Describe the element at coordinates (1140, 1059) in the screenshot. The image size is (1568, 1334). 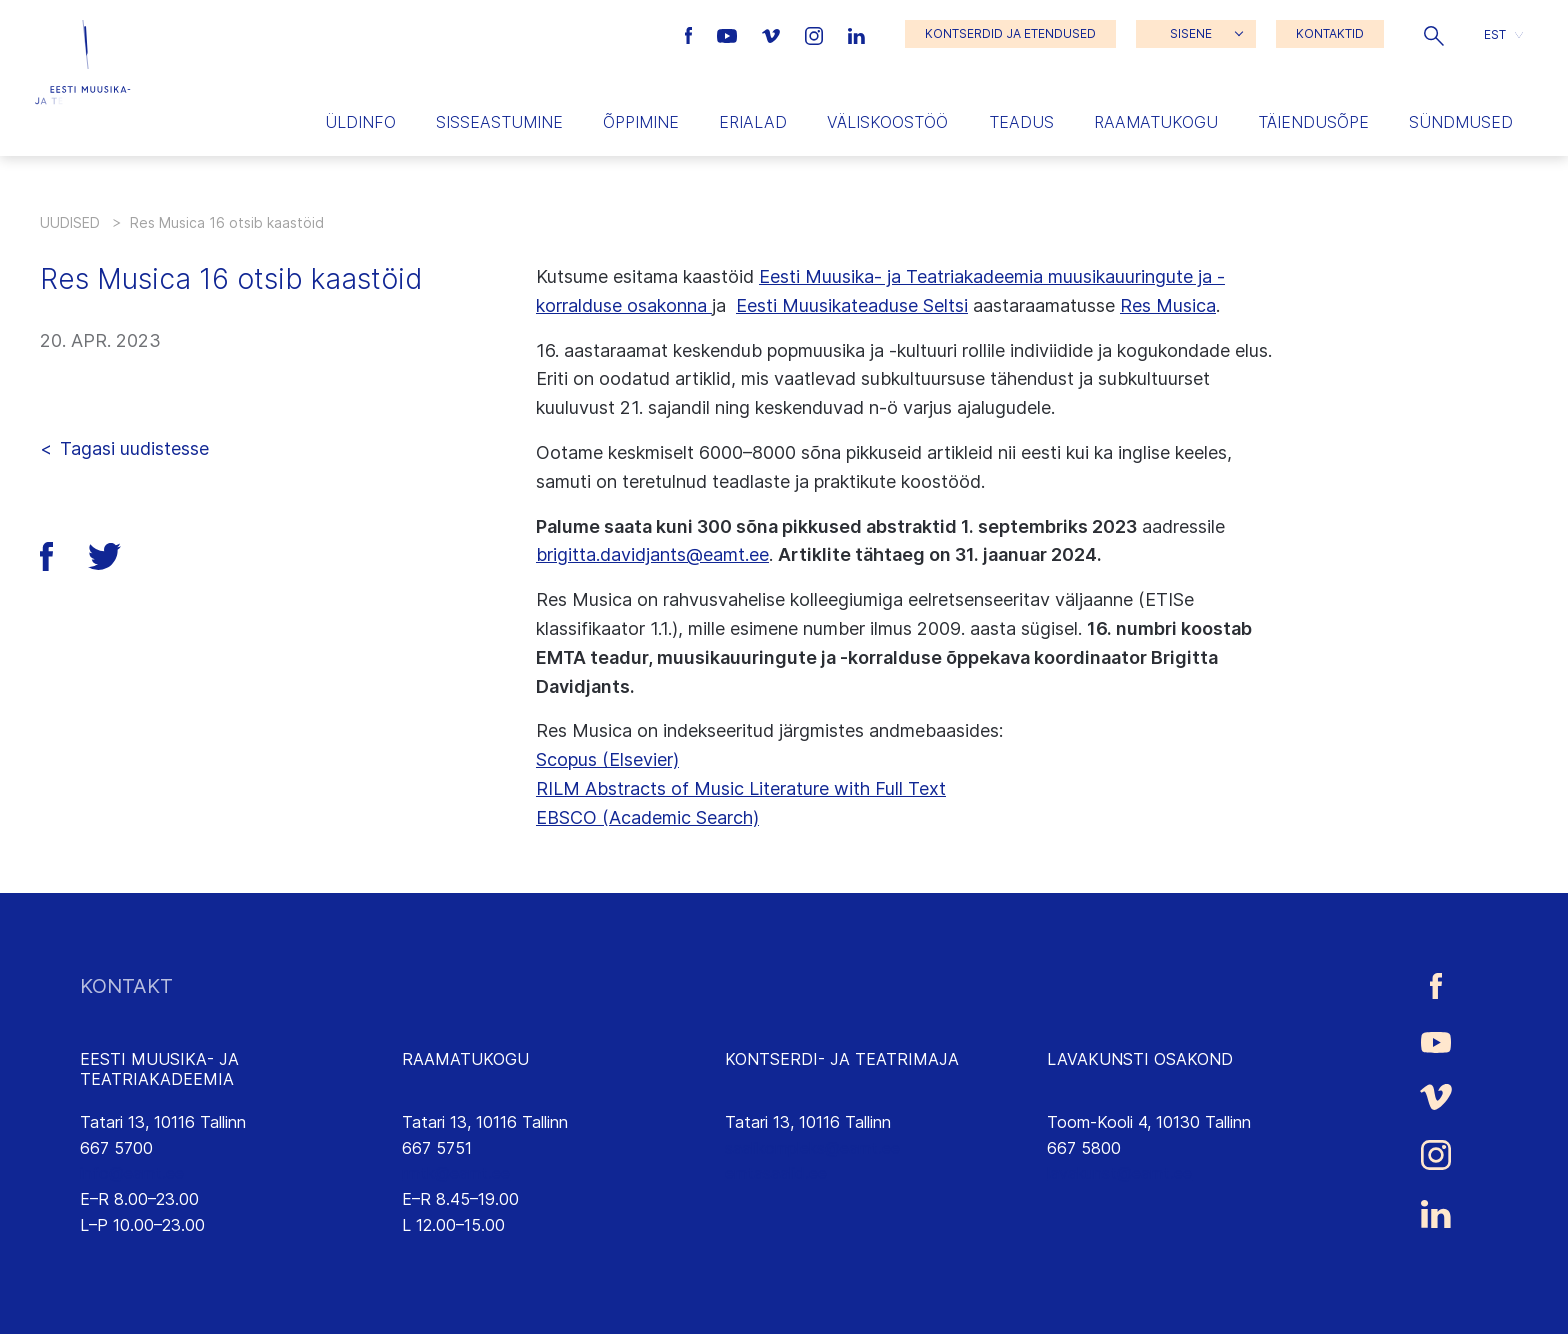
I see `LAVAKUNSTI OSAKOND` at that location.